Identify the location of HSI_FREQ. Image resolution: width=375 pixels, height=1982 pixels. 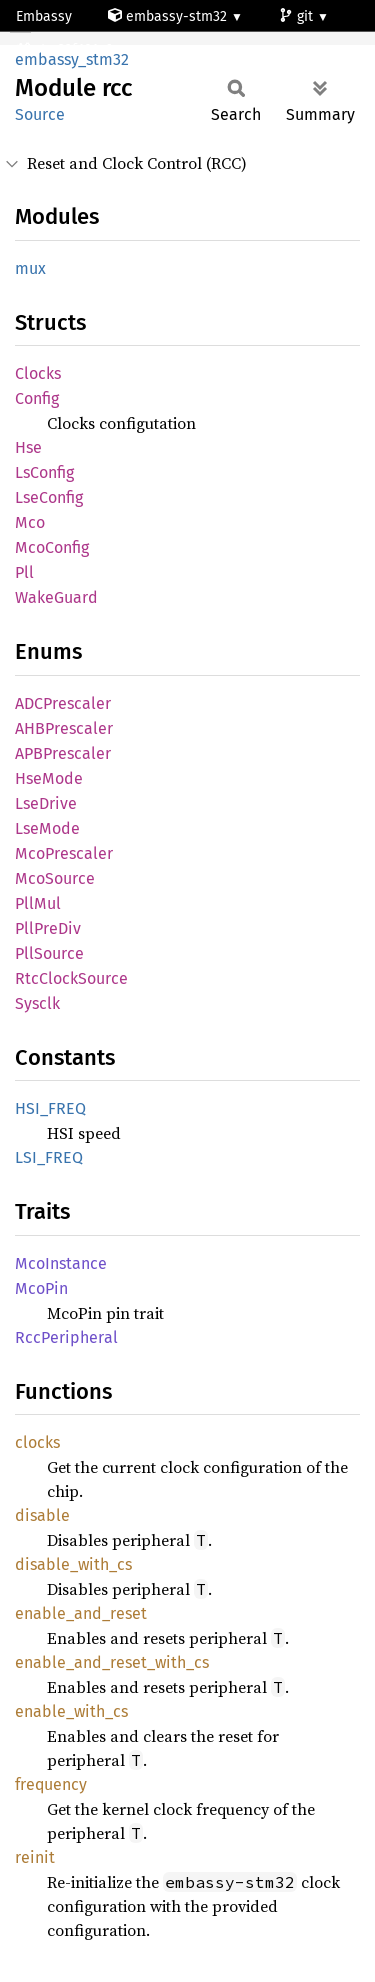
(50, 1108).